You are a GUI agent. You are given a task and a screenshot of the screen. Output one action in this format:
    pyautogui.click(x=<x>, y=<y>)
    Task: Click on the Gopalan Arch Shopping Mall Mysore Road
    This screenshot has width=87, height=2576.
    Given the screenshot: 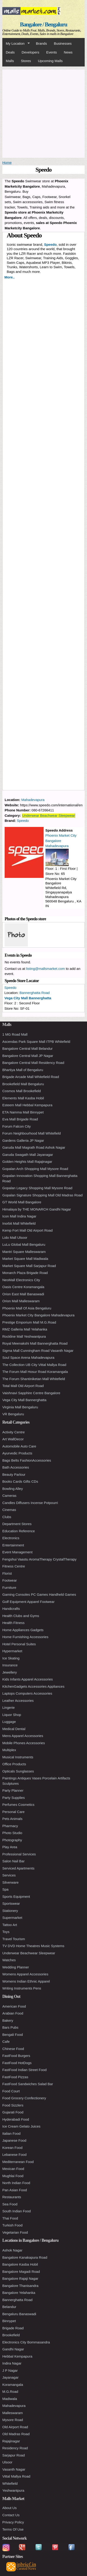 What is the action you would take?
    pyautogui.click(x=35, y=1169)
    